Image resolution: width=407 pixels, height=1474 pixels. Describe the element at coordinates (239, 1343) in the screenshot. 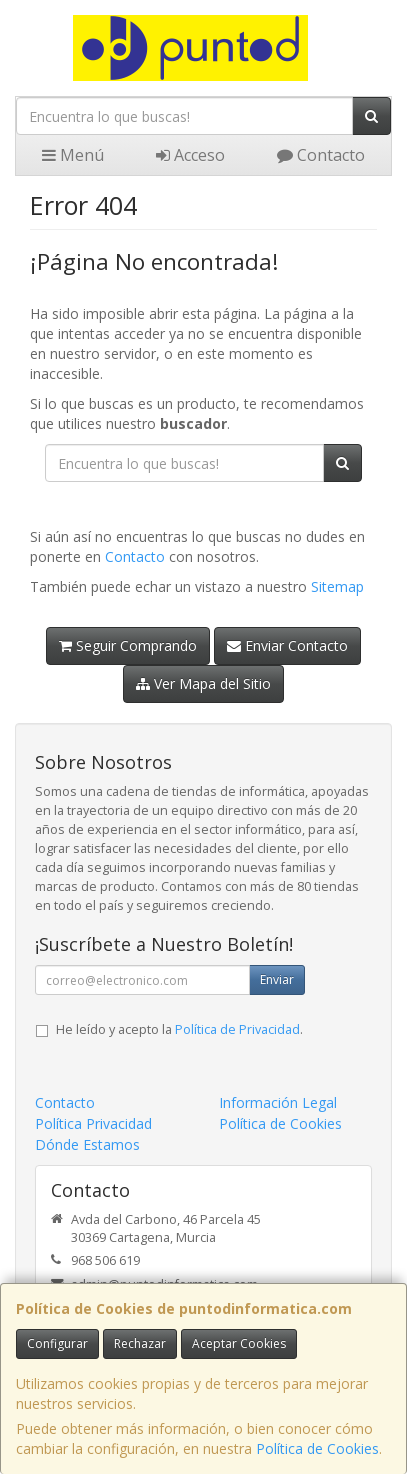

I see `Aceptar Cookies` at that location.